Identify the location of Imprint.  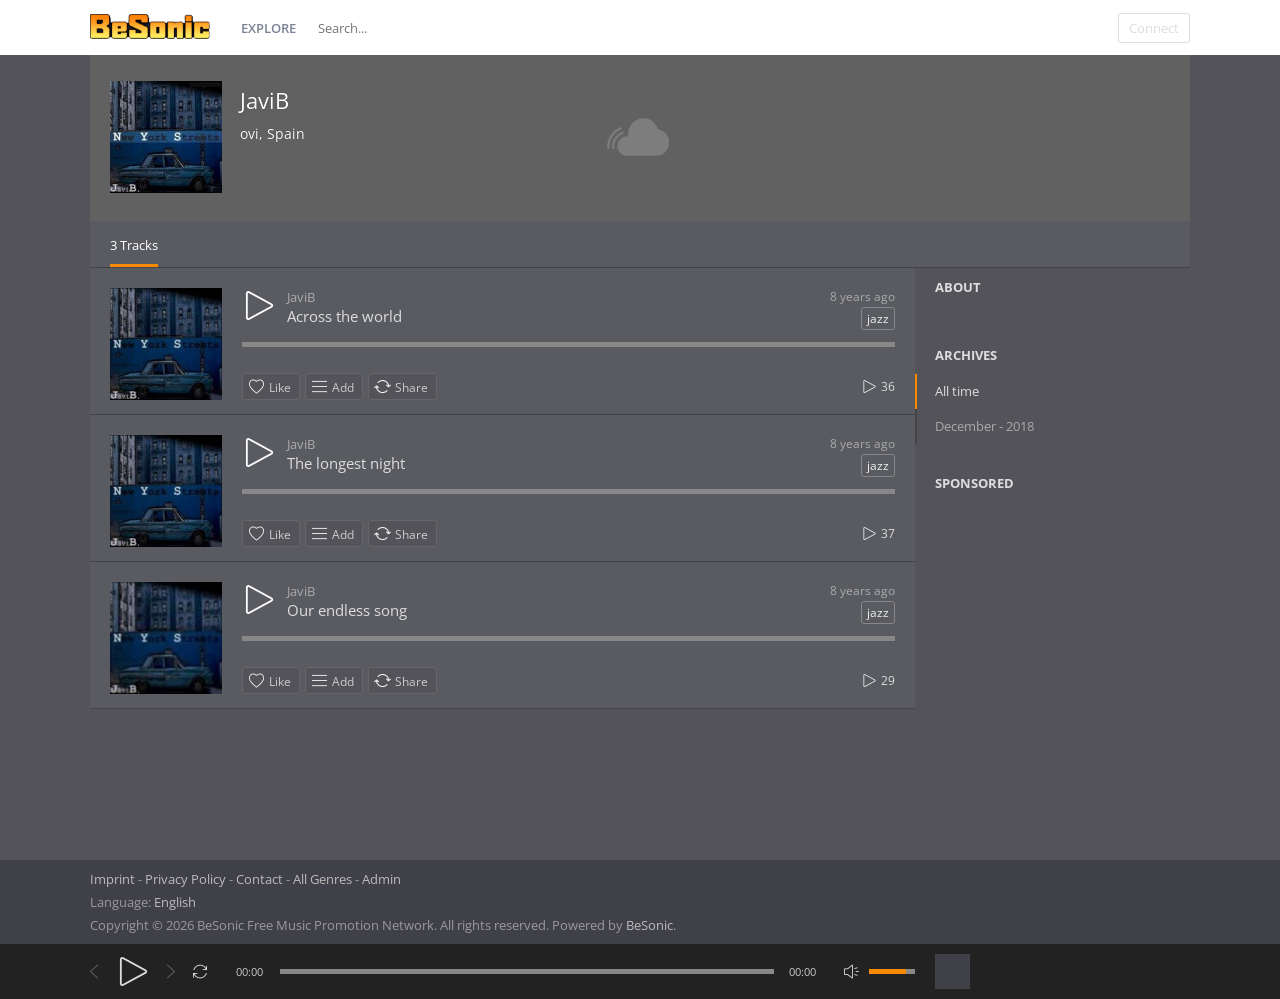
(112, 879).